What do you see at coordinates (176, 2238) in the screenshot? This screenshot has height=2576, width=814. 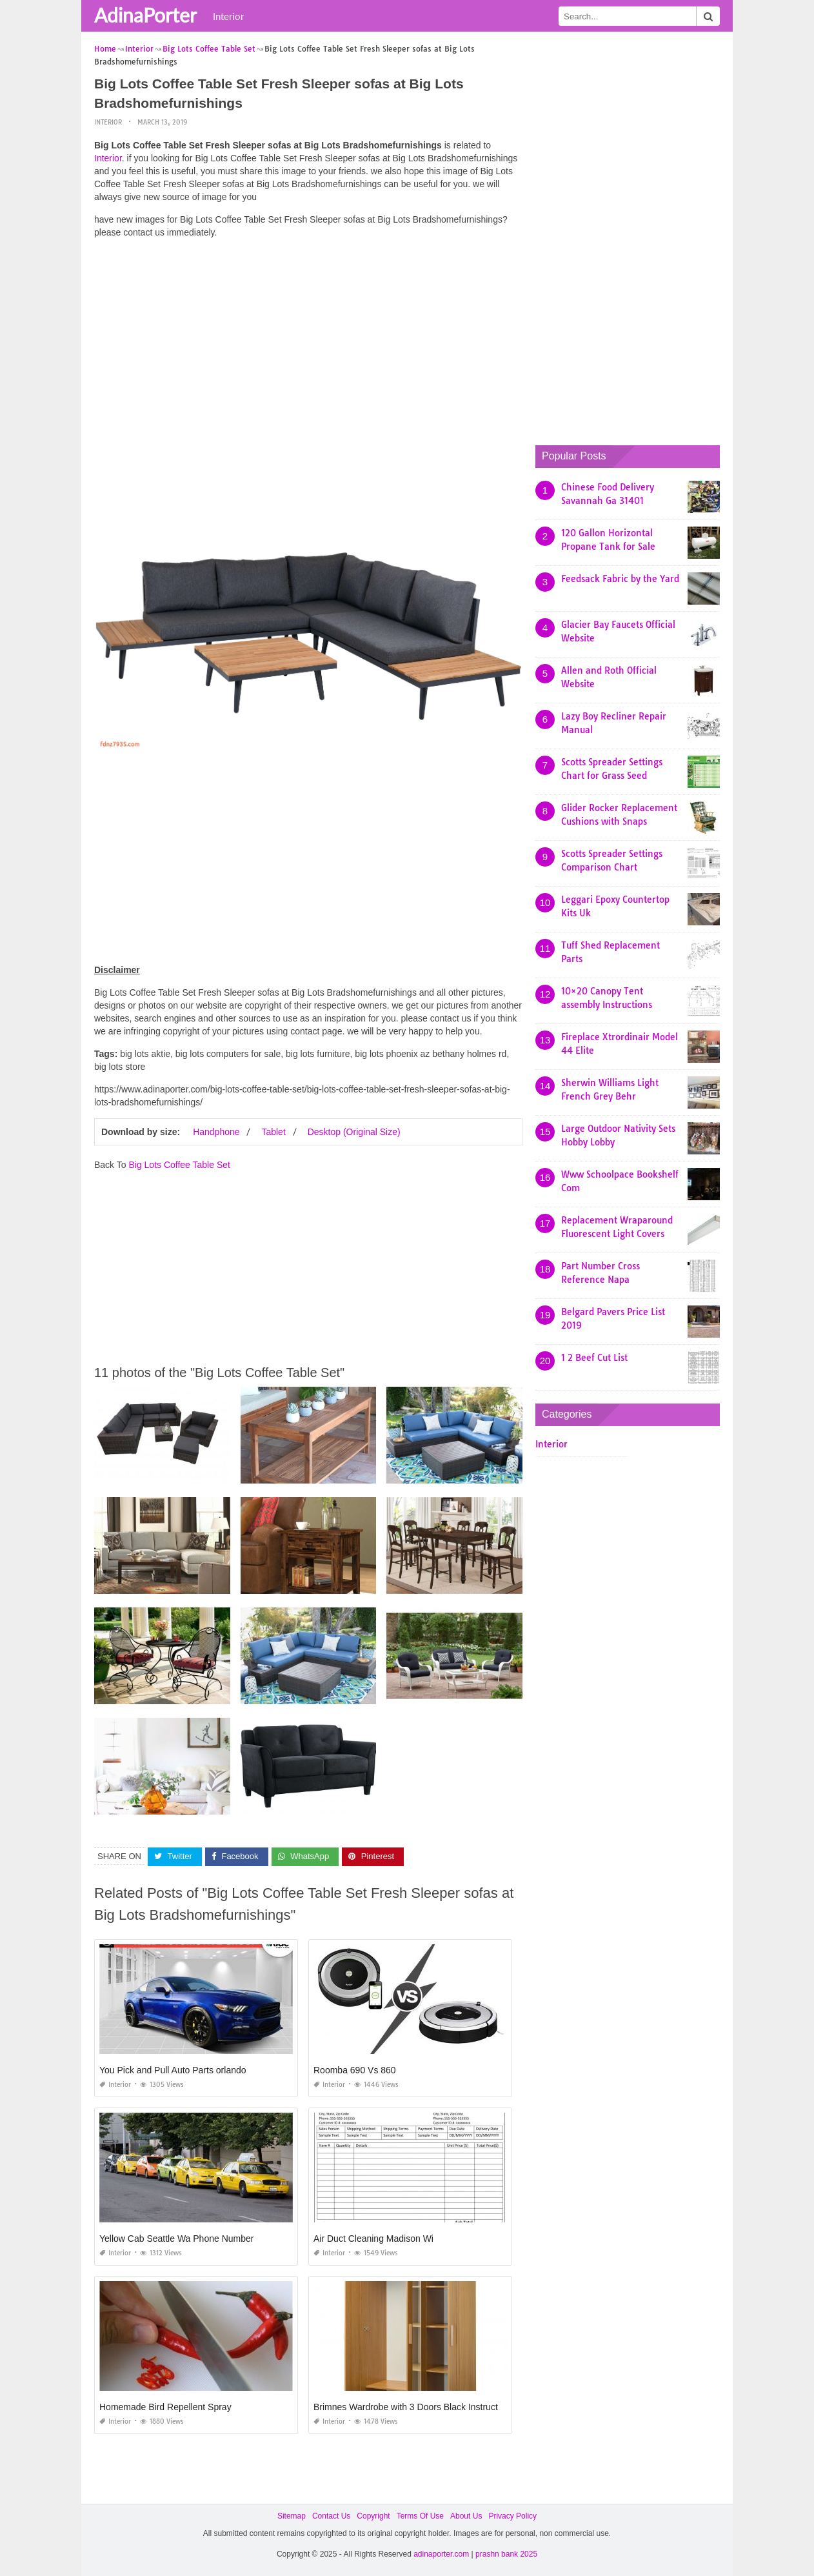 I see `Yellow Cab Seattle Wa Phone Number` at bounding box center [176, 2238].